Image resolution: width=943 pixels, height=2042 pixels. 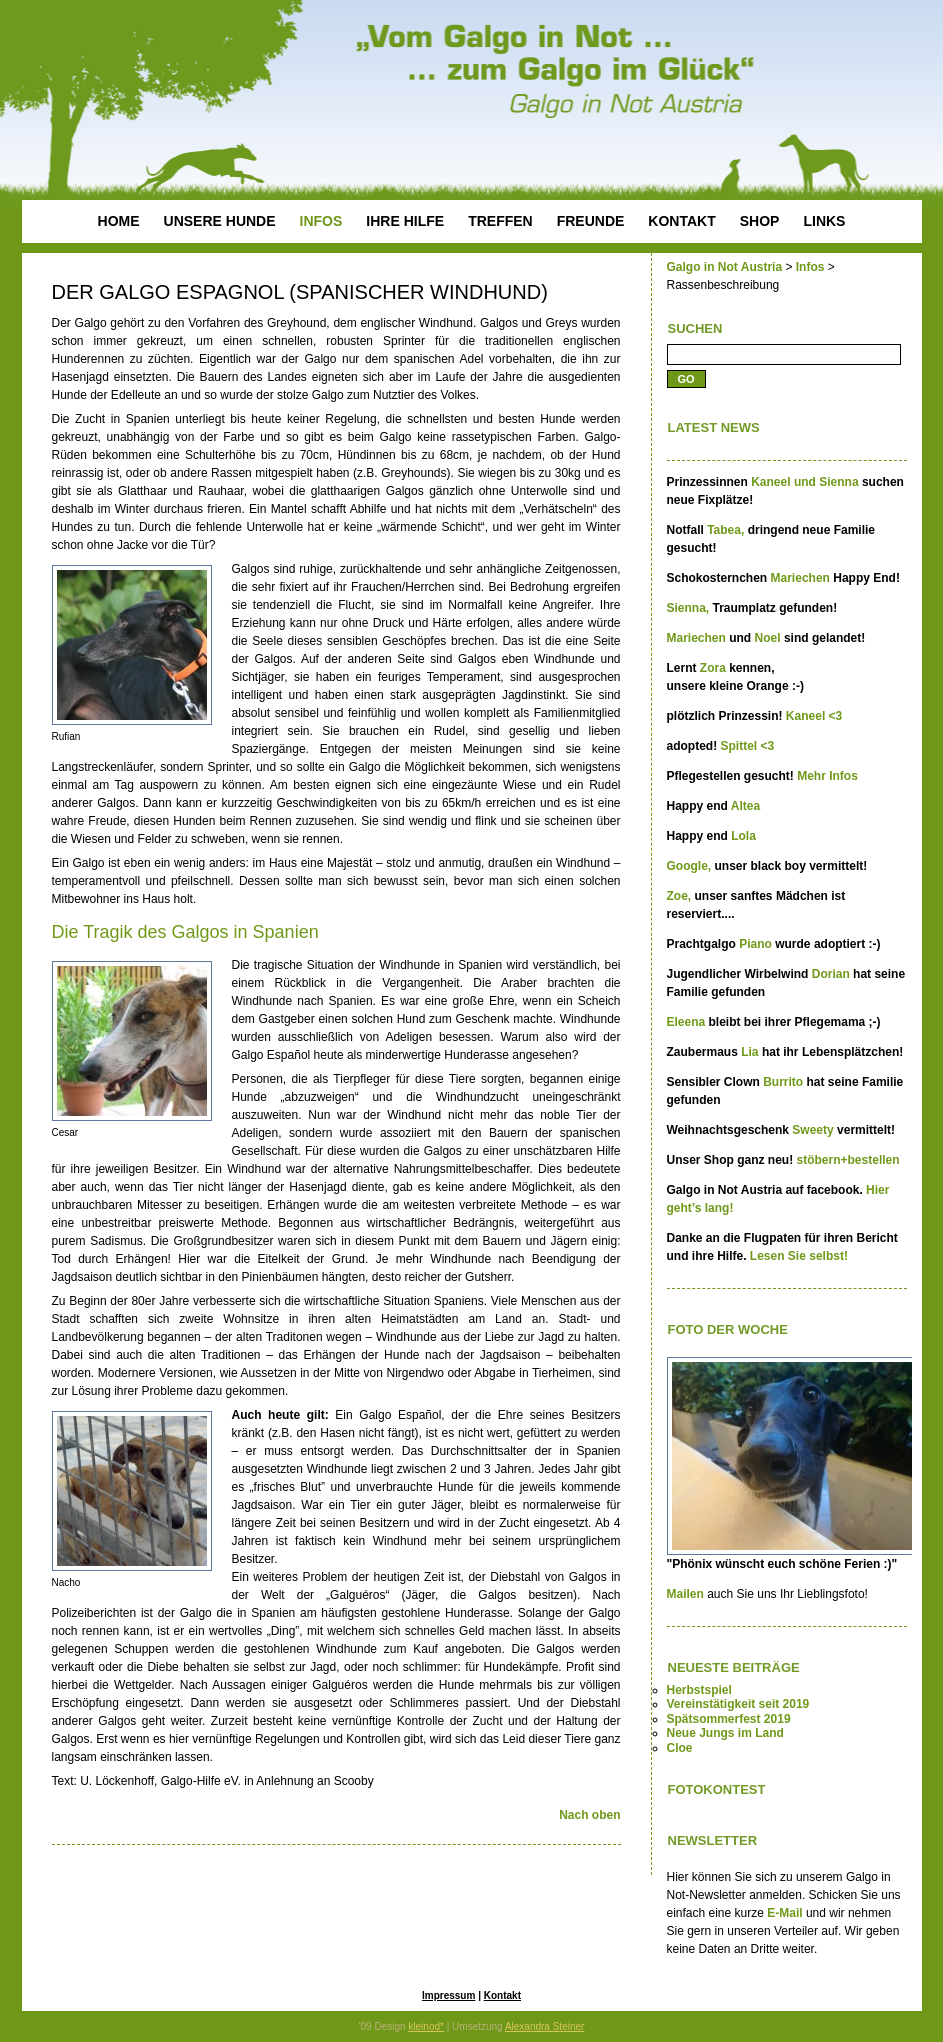 I want to click on Galgo in Not Austria, so click(x=725, y=267).